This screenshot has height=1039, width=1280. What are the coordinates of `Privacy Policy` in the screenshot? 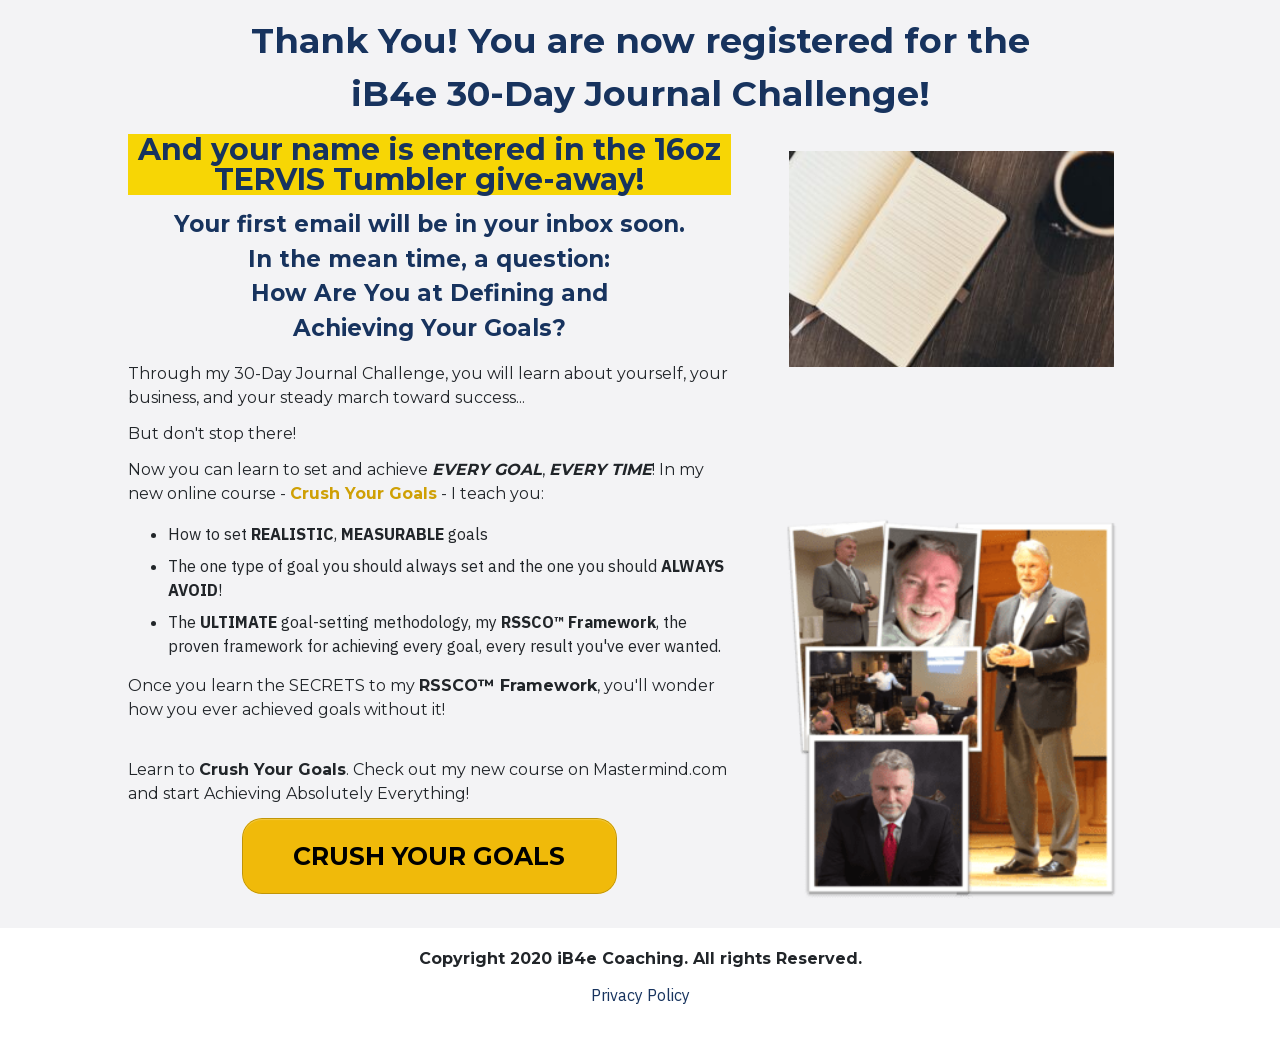 It's located at (640, 995).